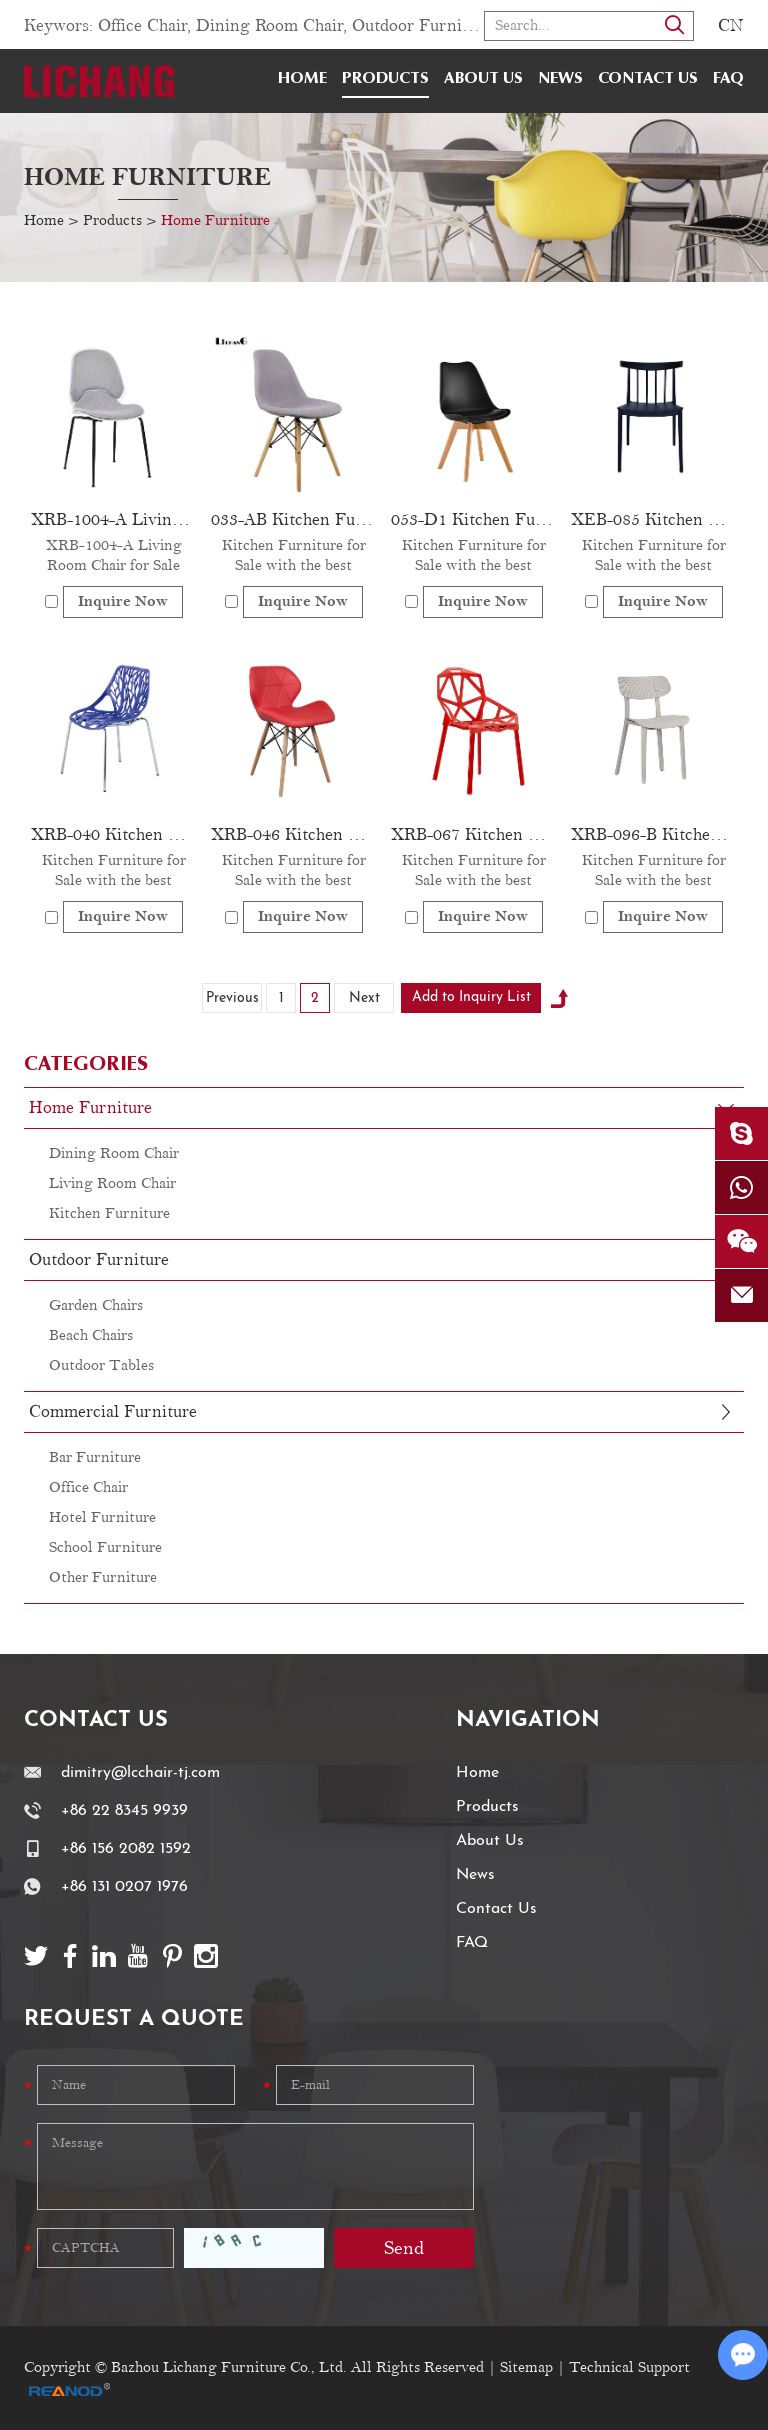 This screenshot has width=768, height=2430. Describe the element at coordinates (147, 177) in the screenshot. I see `Home Furniture` at that location.